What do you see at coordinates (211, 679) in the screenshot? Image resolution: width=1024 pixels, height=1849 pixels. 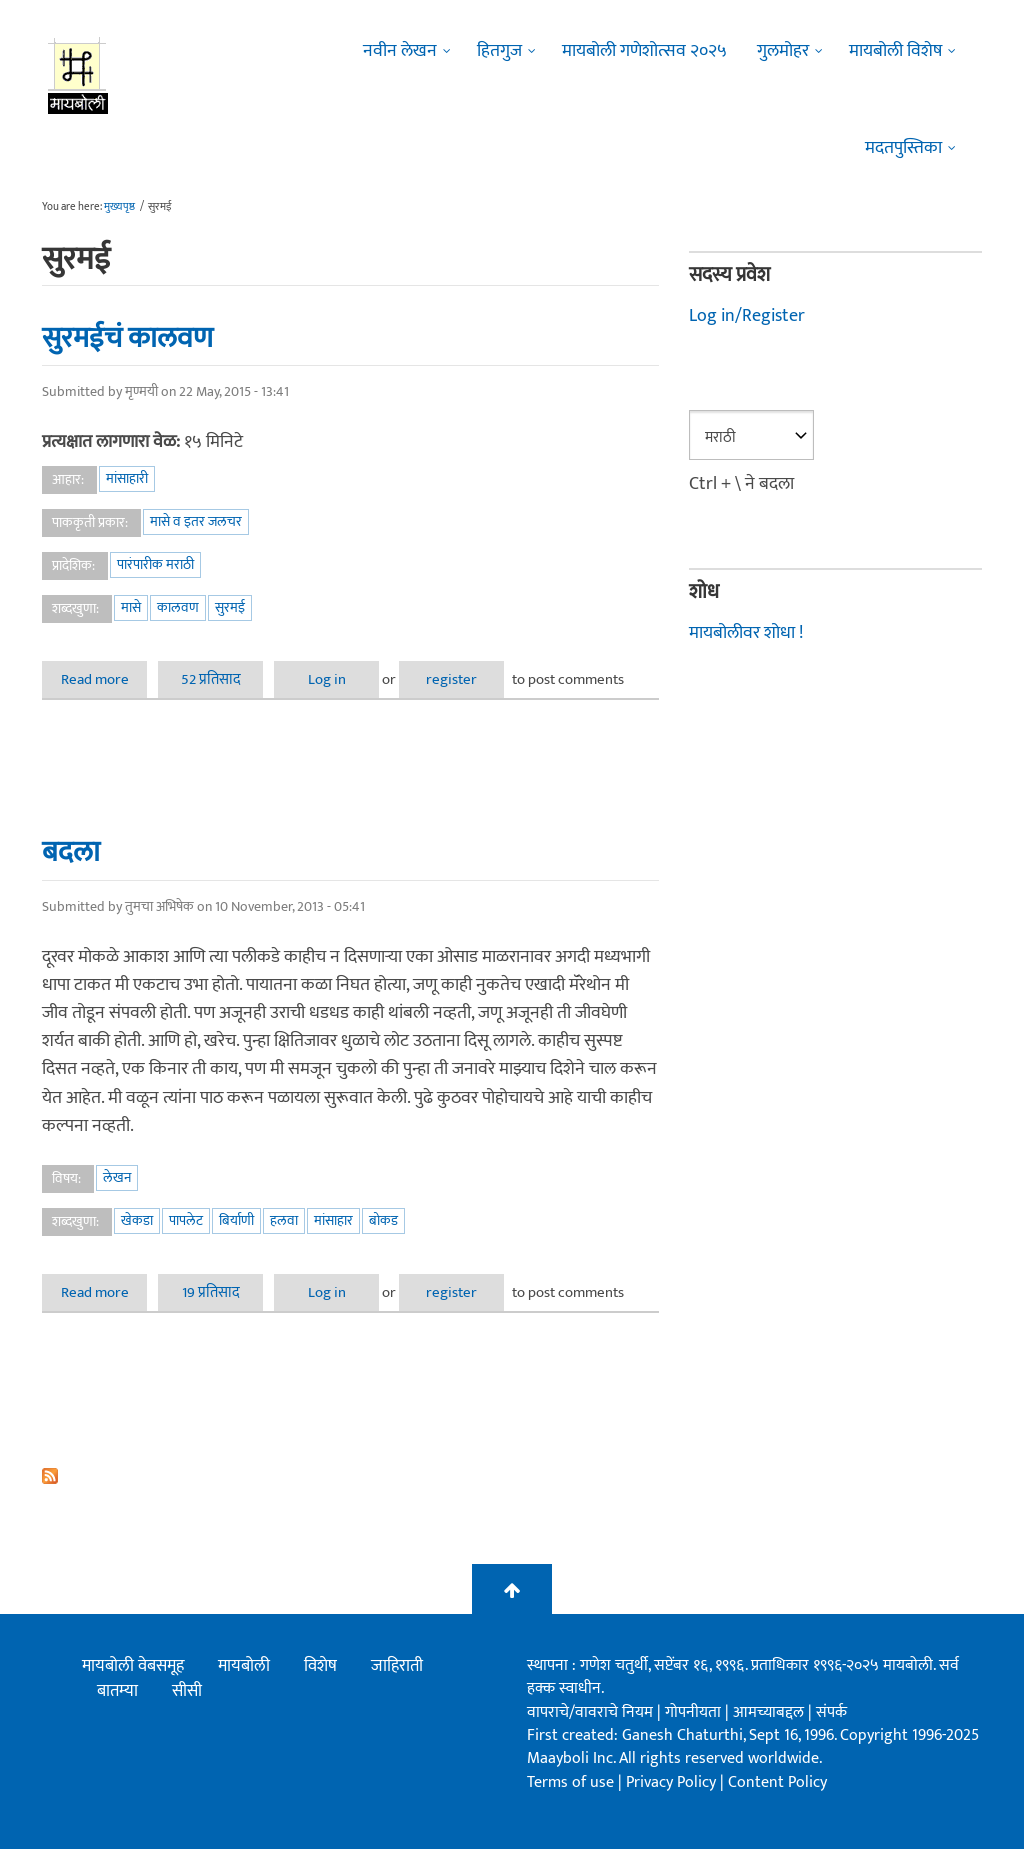 I see `52 प्रतिसाद` at bounding box center [211, 679].